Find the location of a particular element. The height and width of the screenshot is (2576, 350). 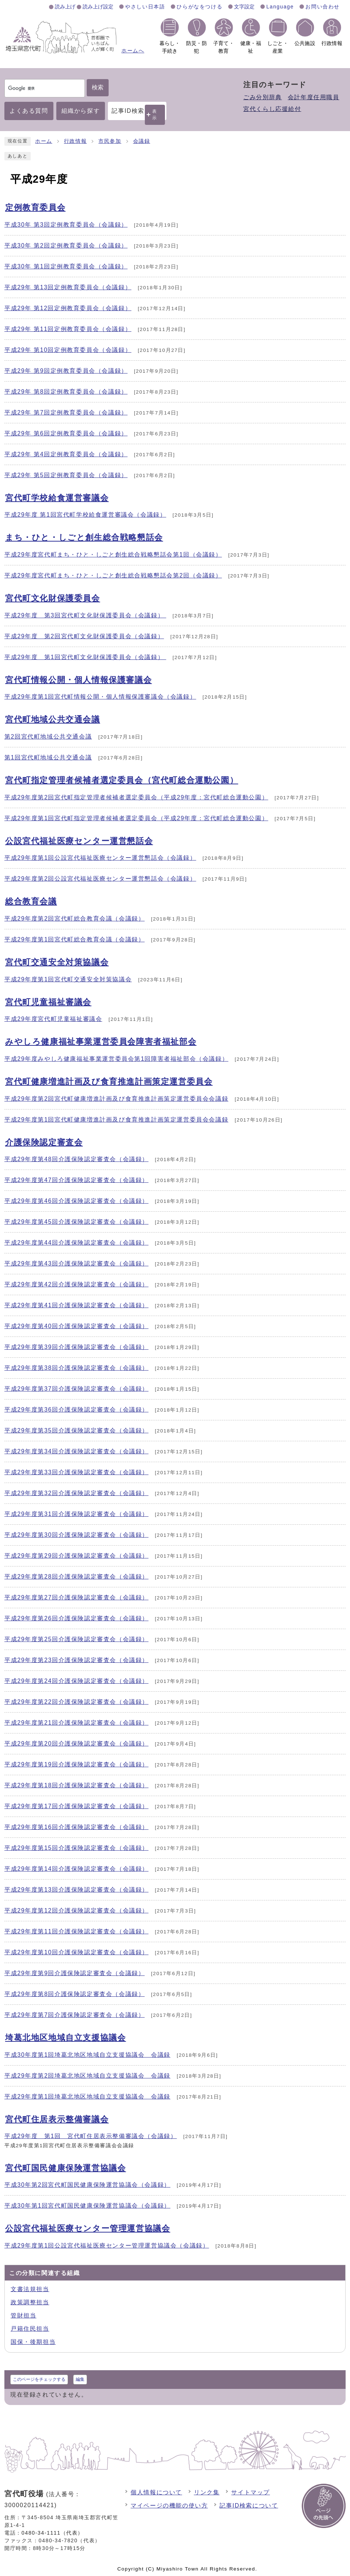

みやしろ健康福祉事業運営委員会障害者福祉部会 is located at coordinates (100, 1041).